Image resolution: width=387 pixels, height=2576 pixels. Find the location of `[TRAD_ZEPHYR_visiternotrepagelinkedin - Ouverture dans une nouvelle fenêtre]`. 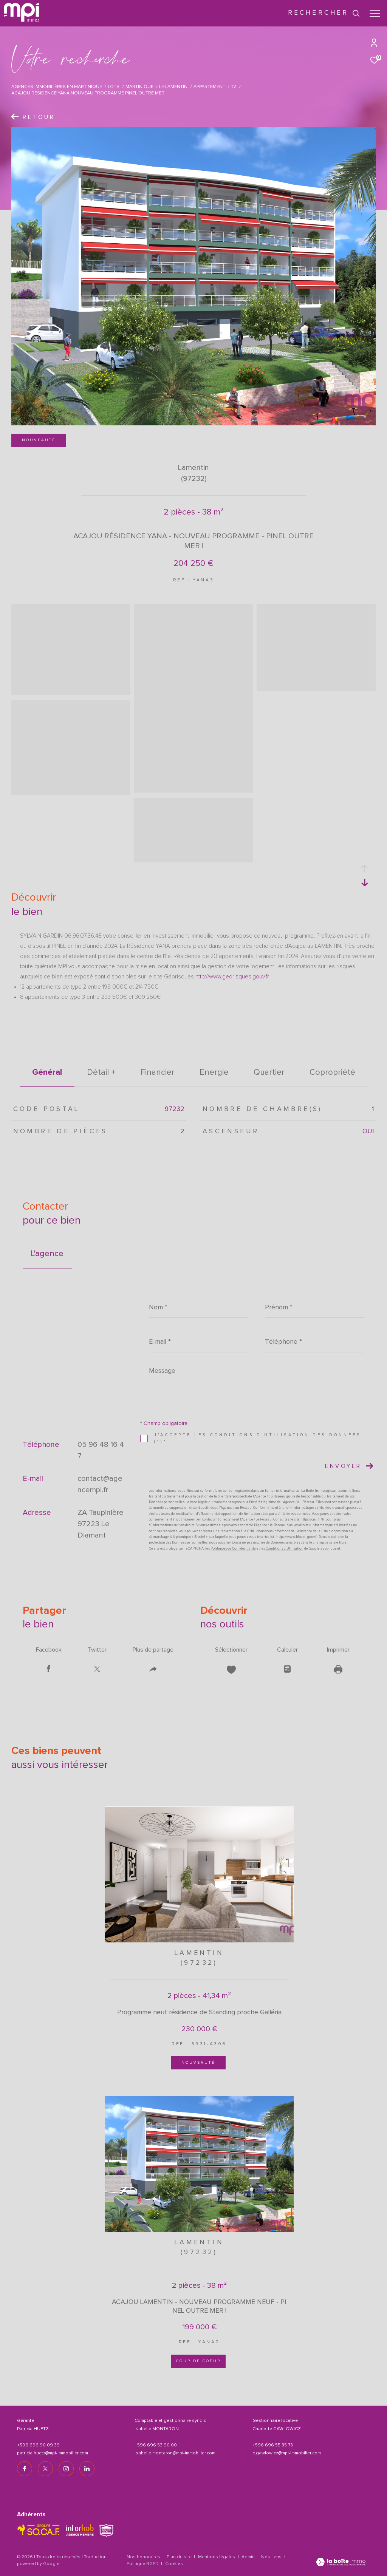

[TRAD_ZEPHYR_visiternotrepagelinkedin - Ouverture dans une nouvelle fenêtre] is located at coordinates (86, 2468).